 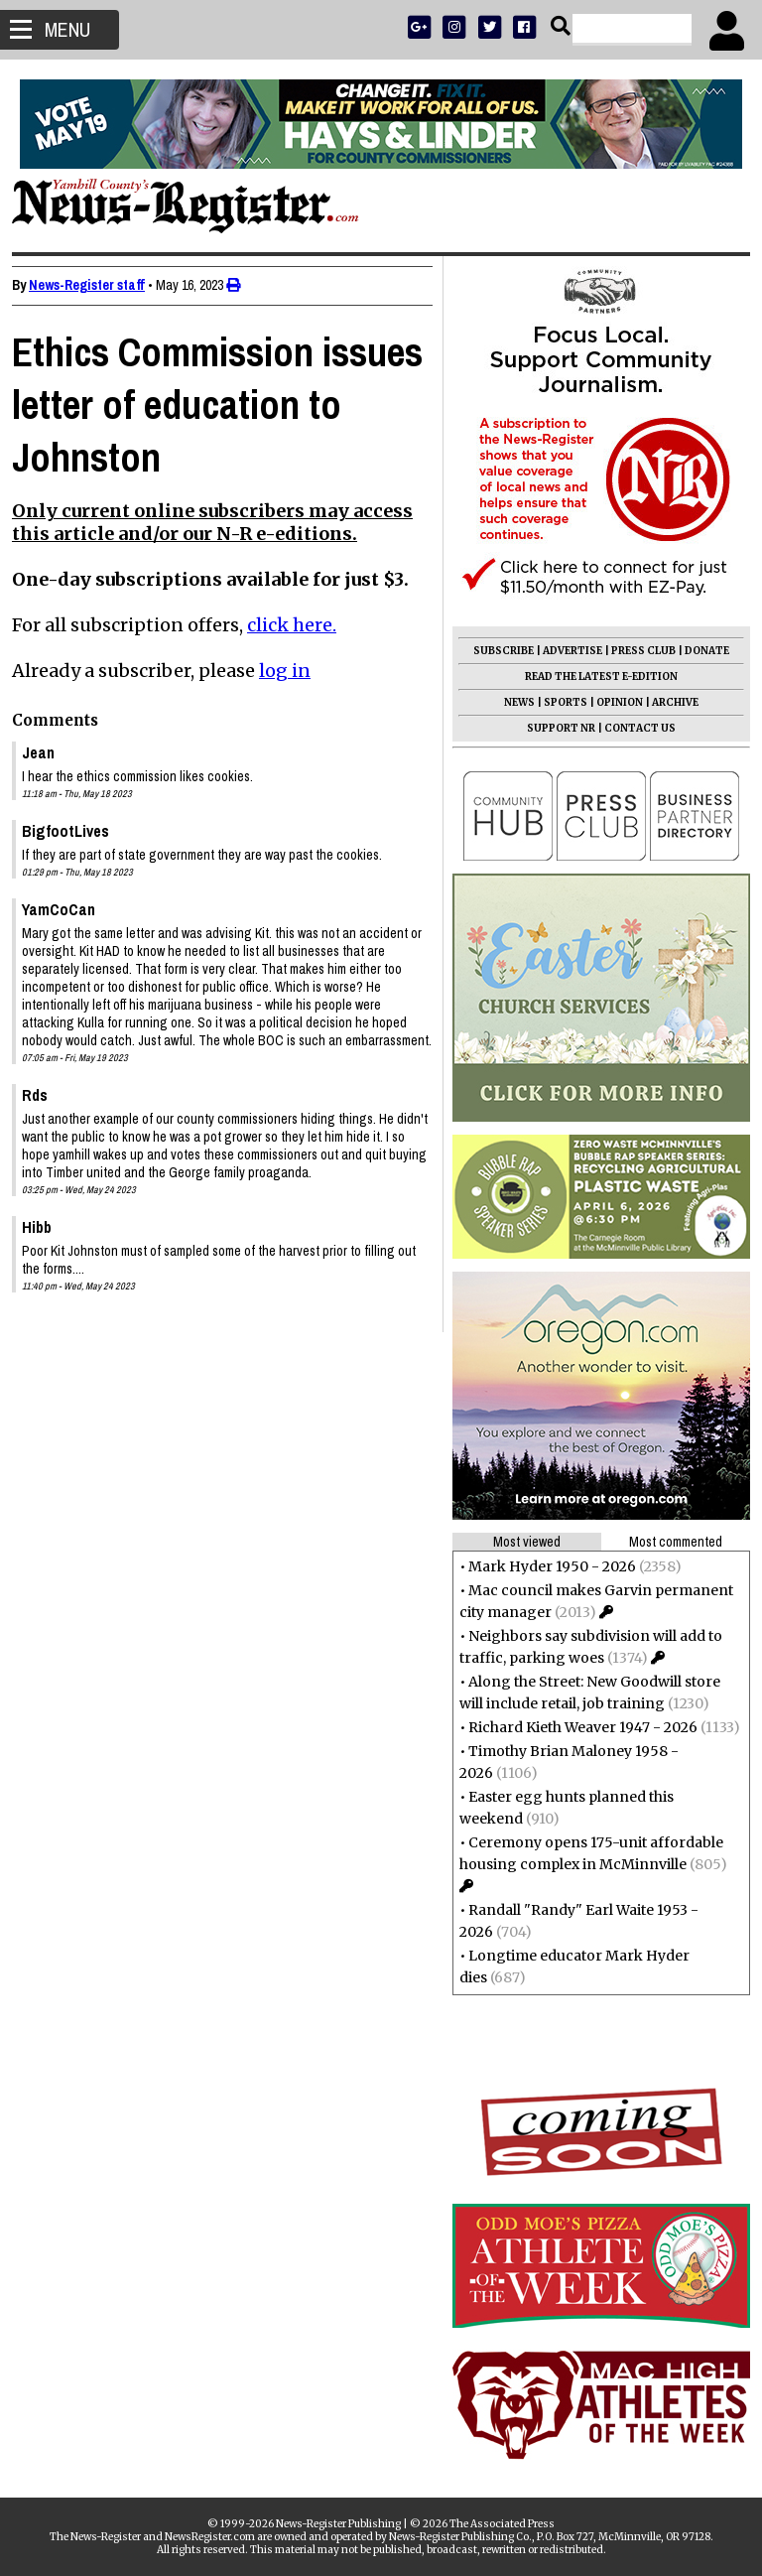 I want to click on DONATE, so click(x=699, y=650).